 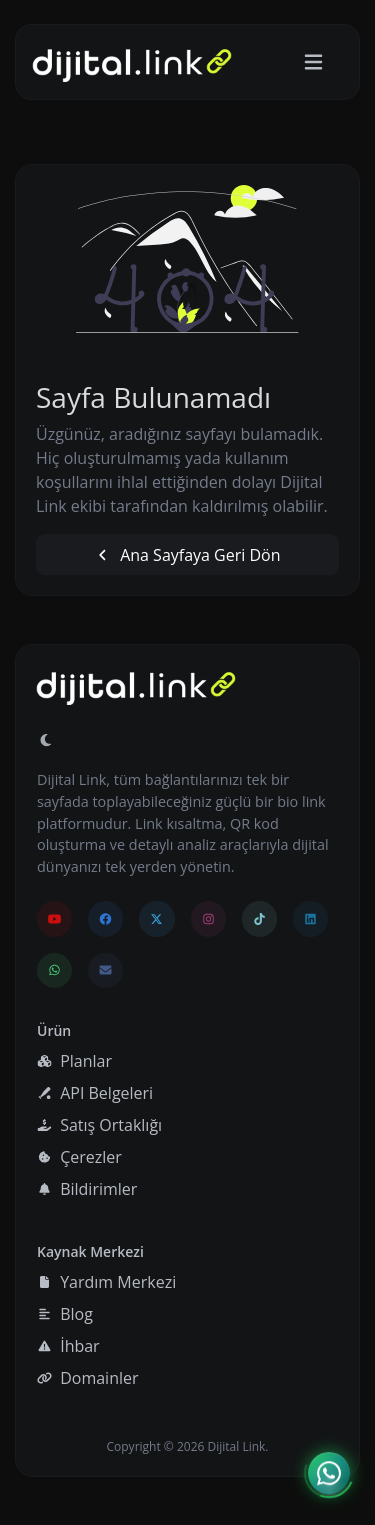 I want to click on Bildirimler, so click(x=87, y=1189).